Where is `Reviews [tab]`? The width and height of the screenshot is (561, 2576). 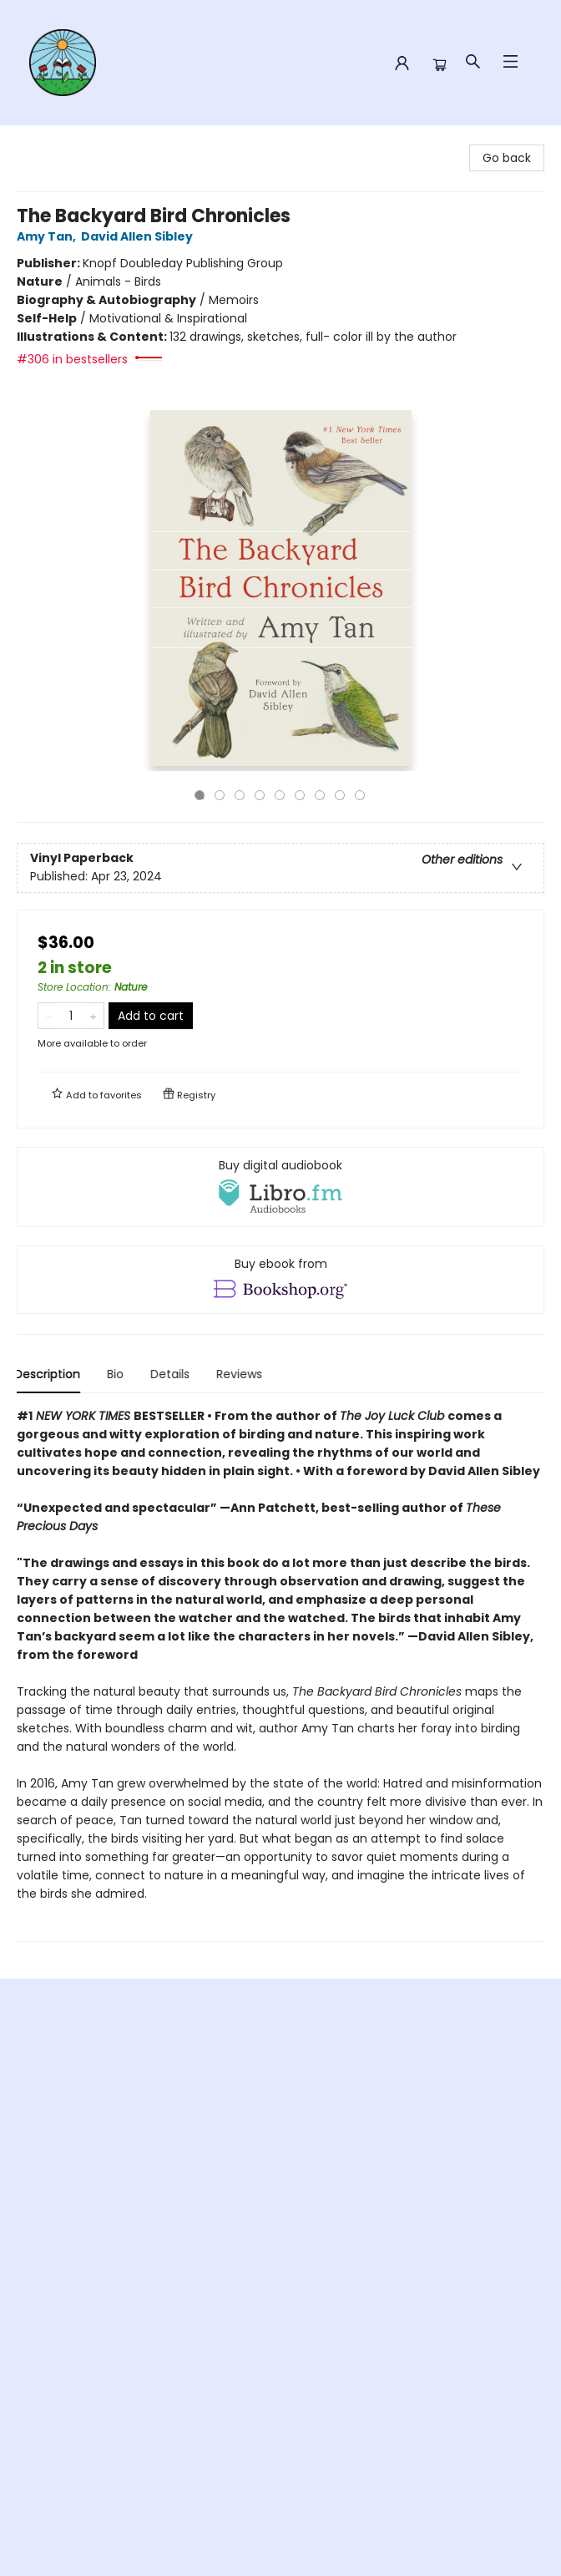
Reviews [tab] is located at coordinates (242, 1374).